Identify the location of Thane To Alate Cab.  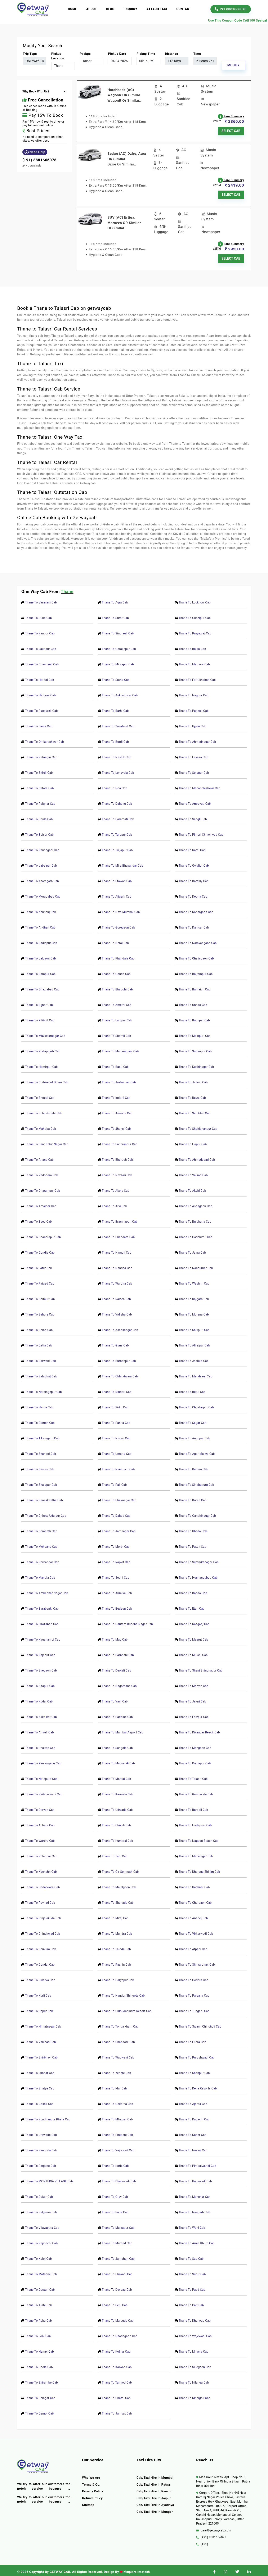
(38, 2301).